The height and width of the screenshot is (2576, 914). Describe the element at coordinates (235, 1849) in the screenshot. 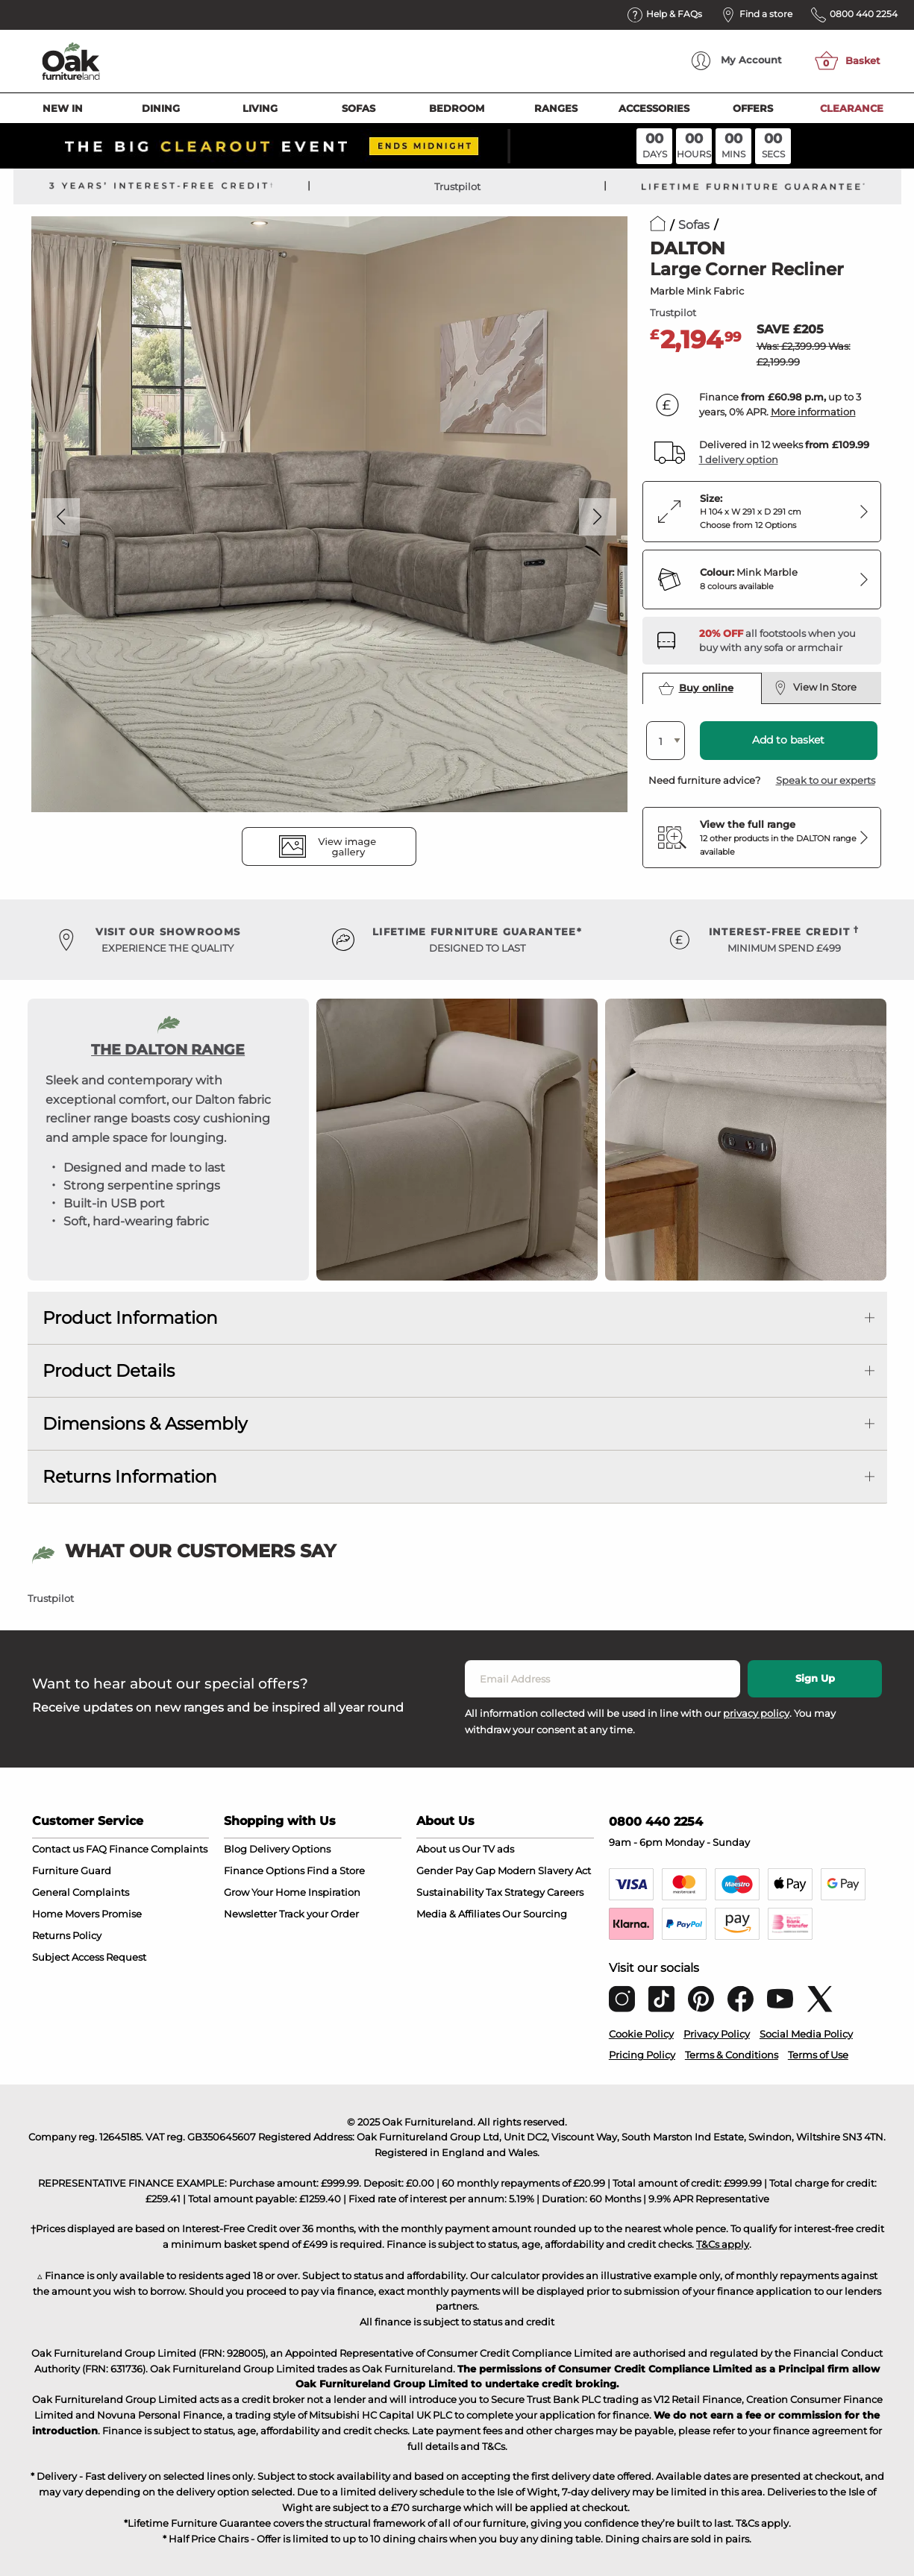

I see `Blog` at that location.